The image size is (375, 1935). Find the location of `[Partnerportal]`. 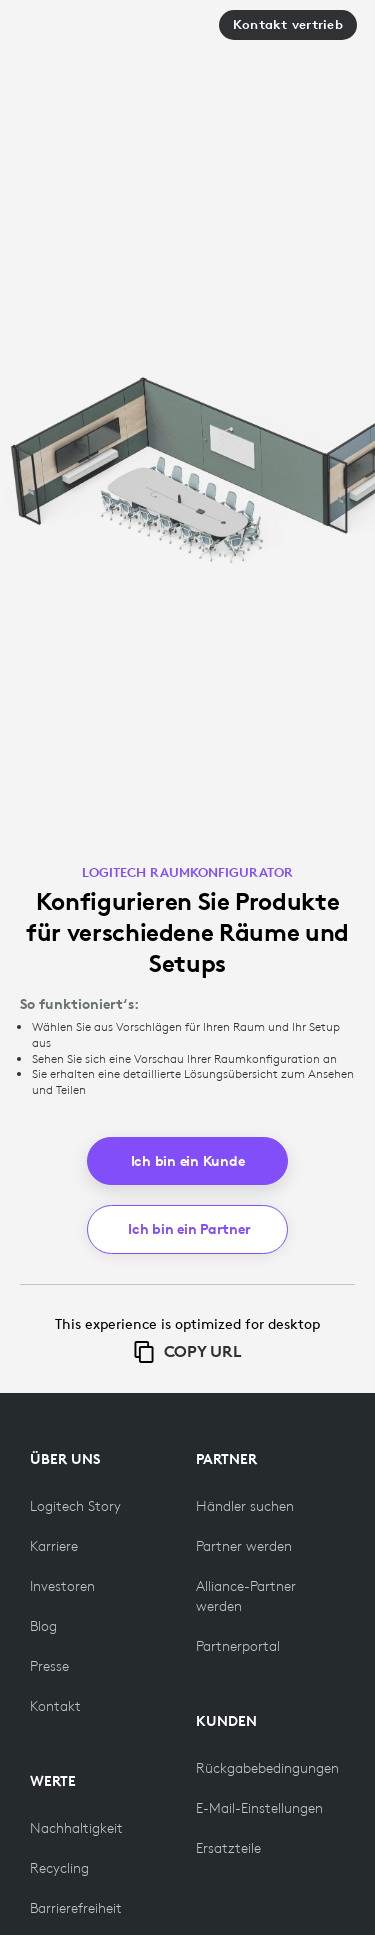

[Partnerportal] is located at coordinates (238, 1646).